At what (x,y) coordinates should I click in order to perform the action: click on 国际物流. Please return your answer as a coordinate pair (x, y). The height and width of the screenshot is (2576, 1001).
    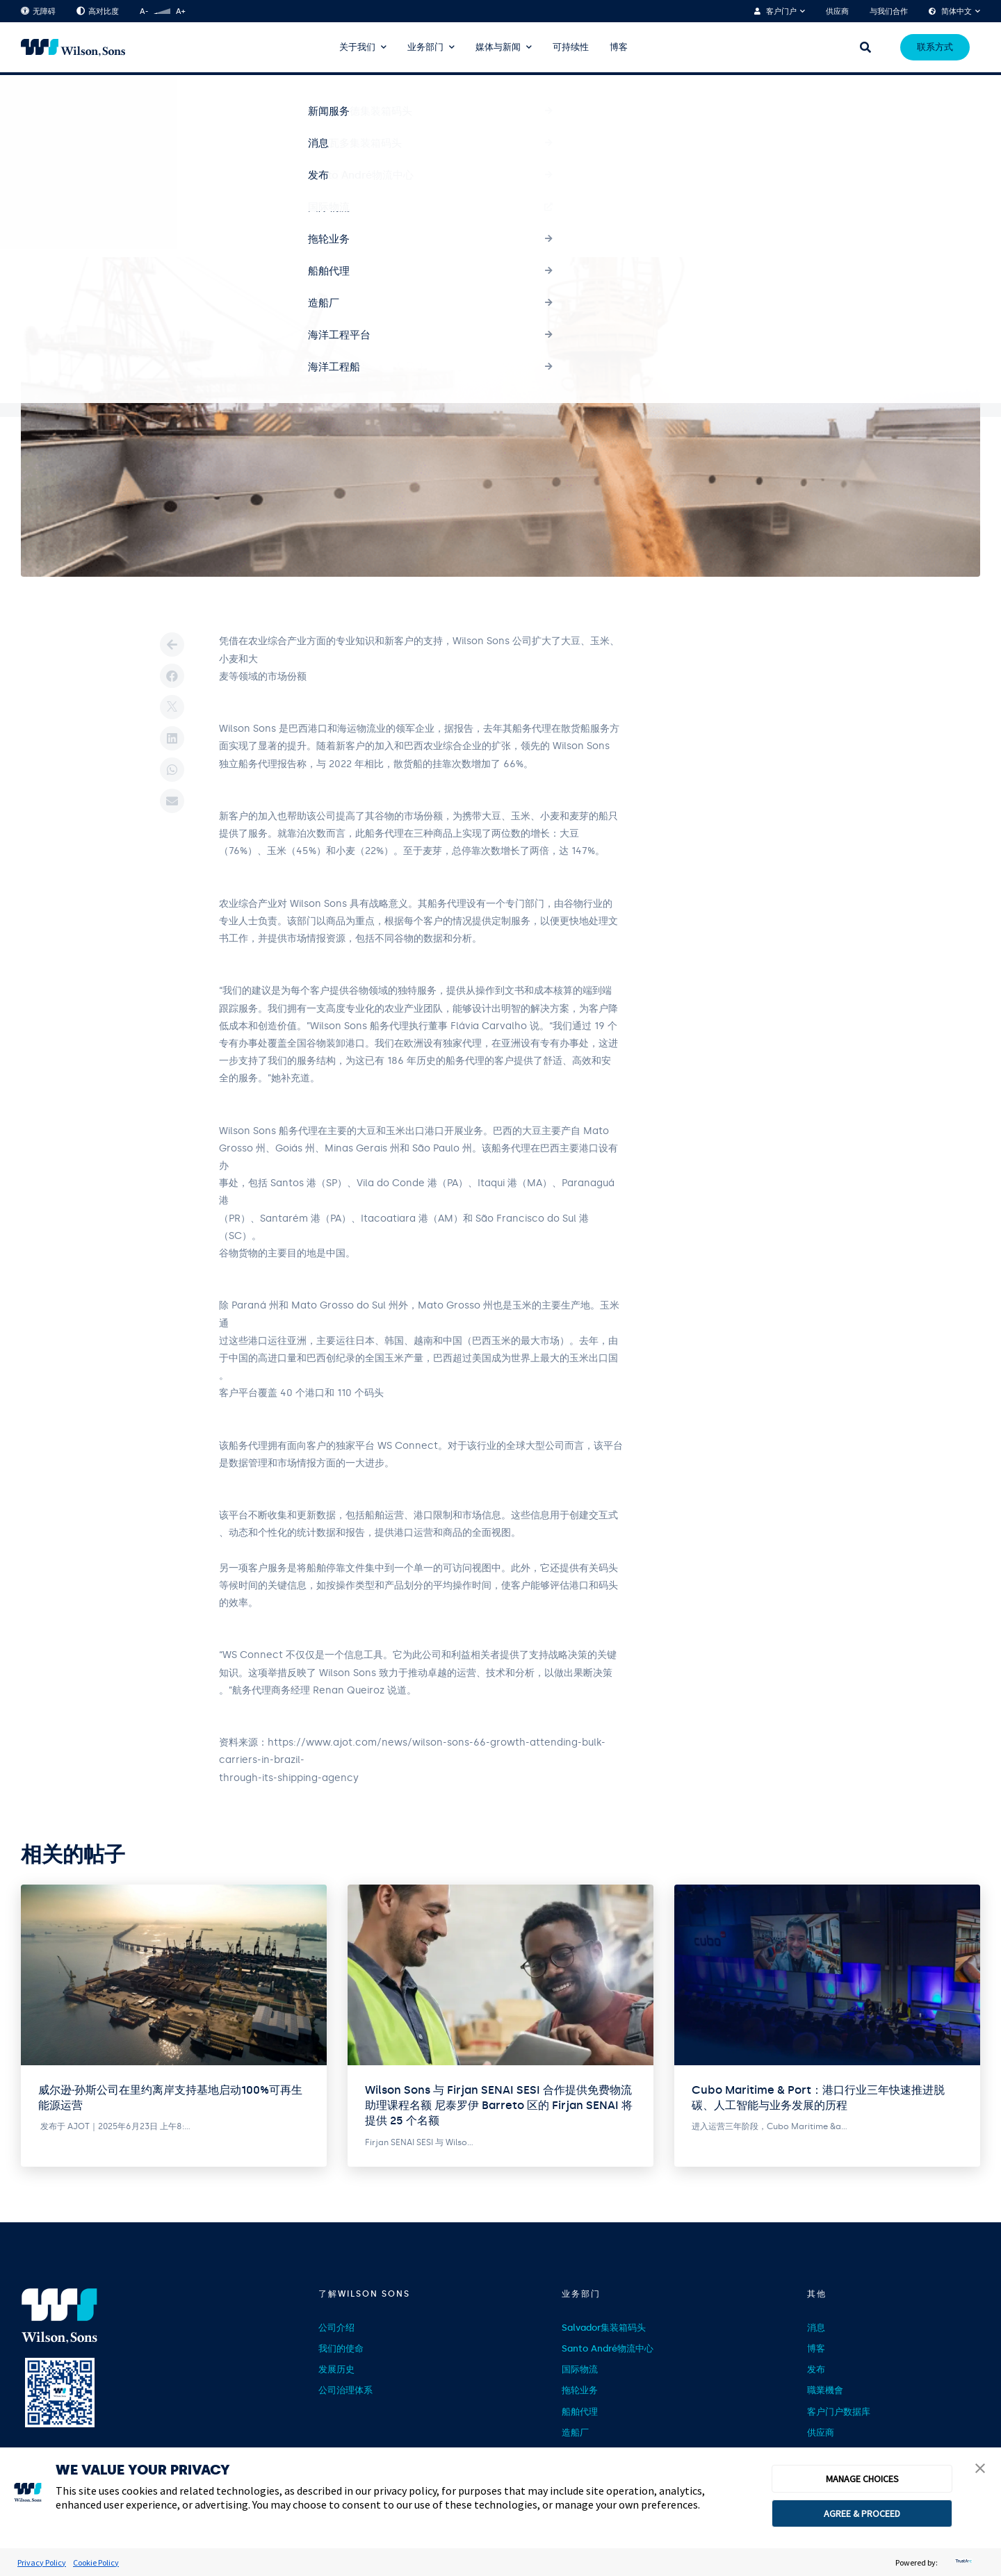
    Looking at the image, I should click on (580, 2369).